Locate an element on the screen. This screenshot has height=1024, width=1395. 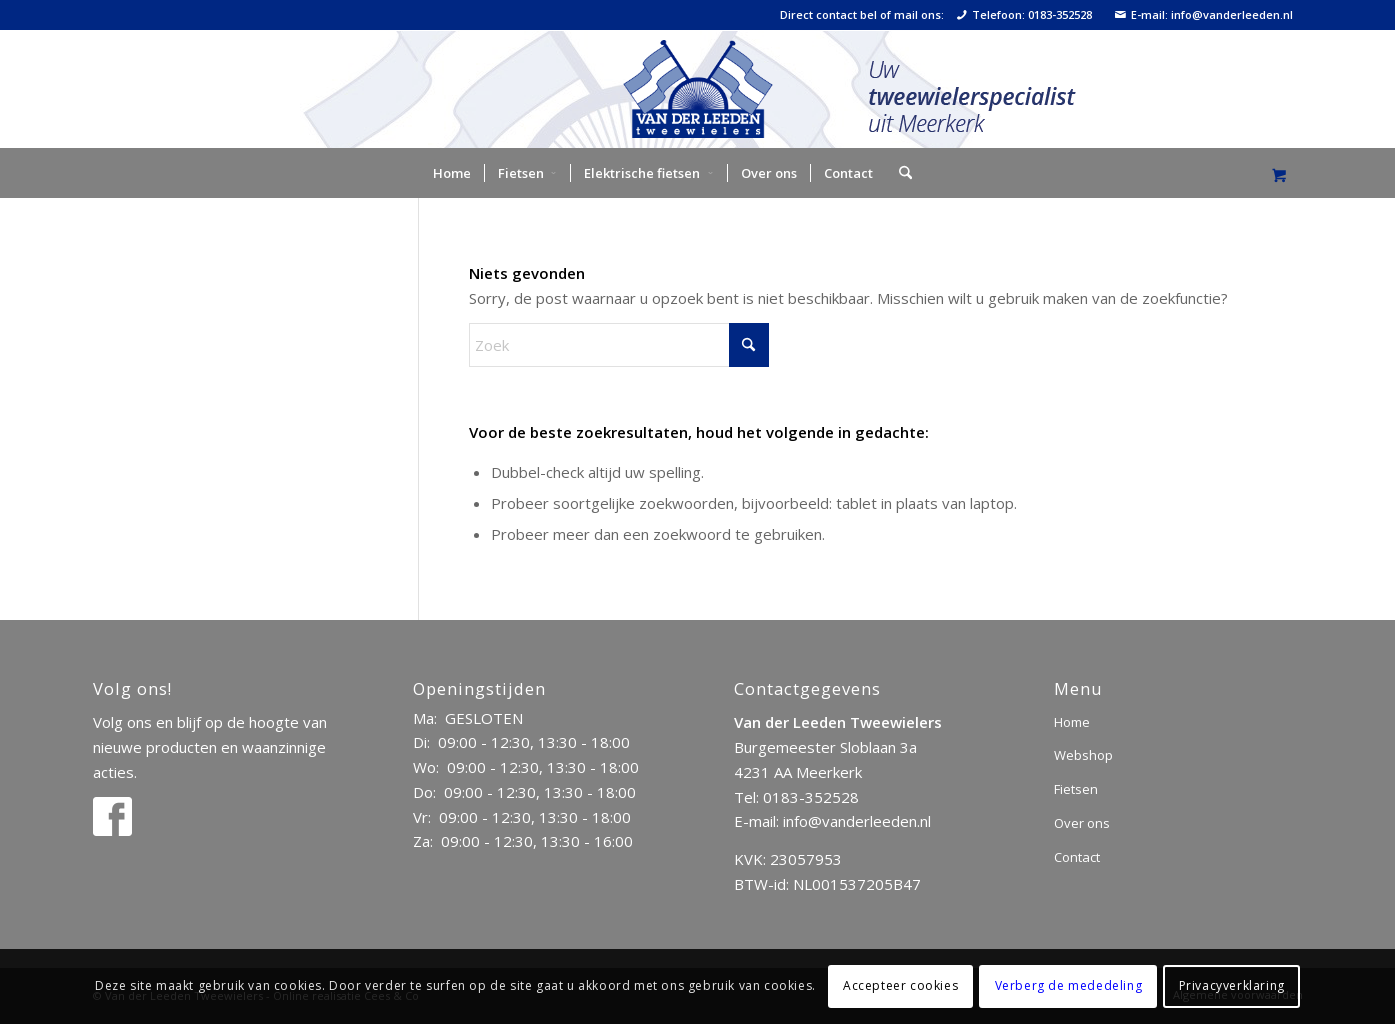
Over ons is located at coordinates (1082, 823).